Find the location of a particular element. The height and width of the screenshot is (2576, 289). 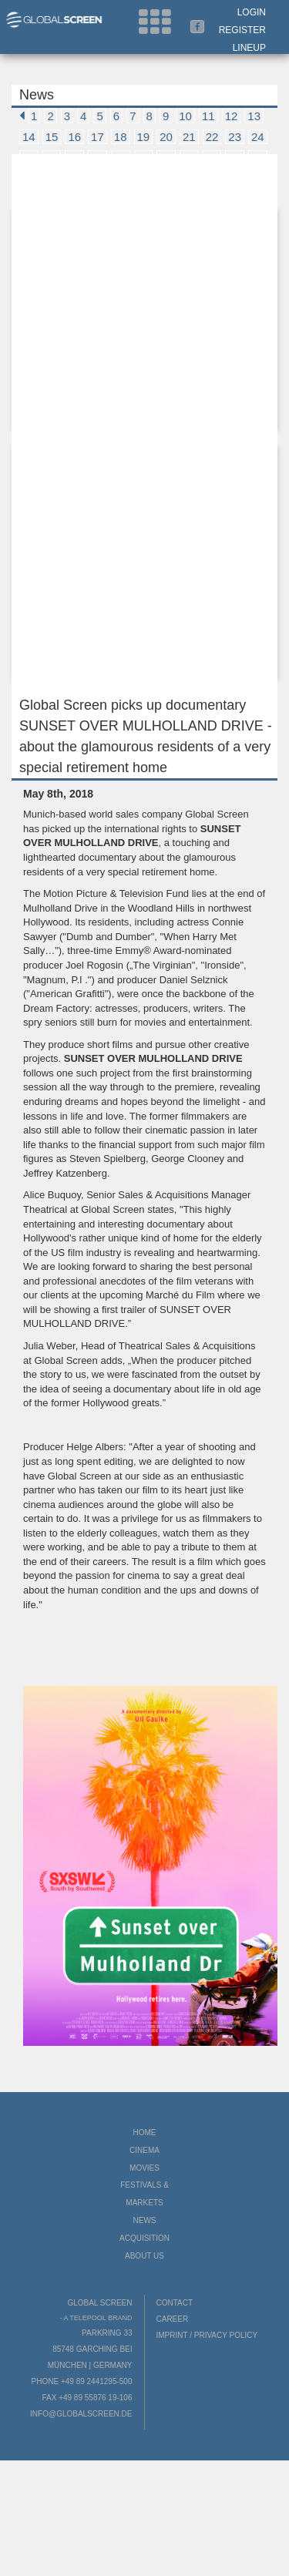

Home is located at coordinates (144, 2132).